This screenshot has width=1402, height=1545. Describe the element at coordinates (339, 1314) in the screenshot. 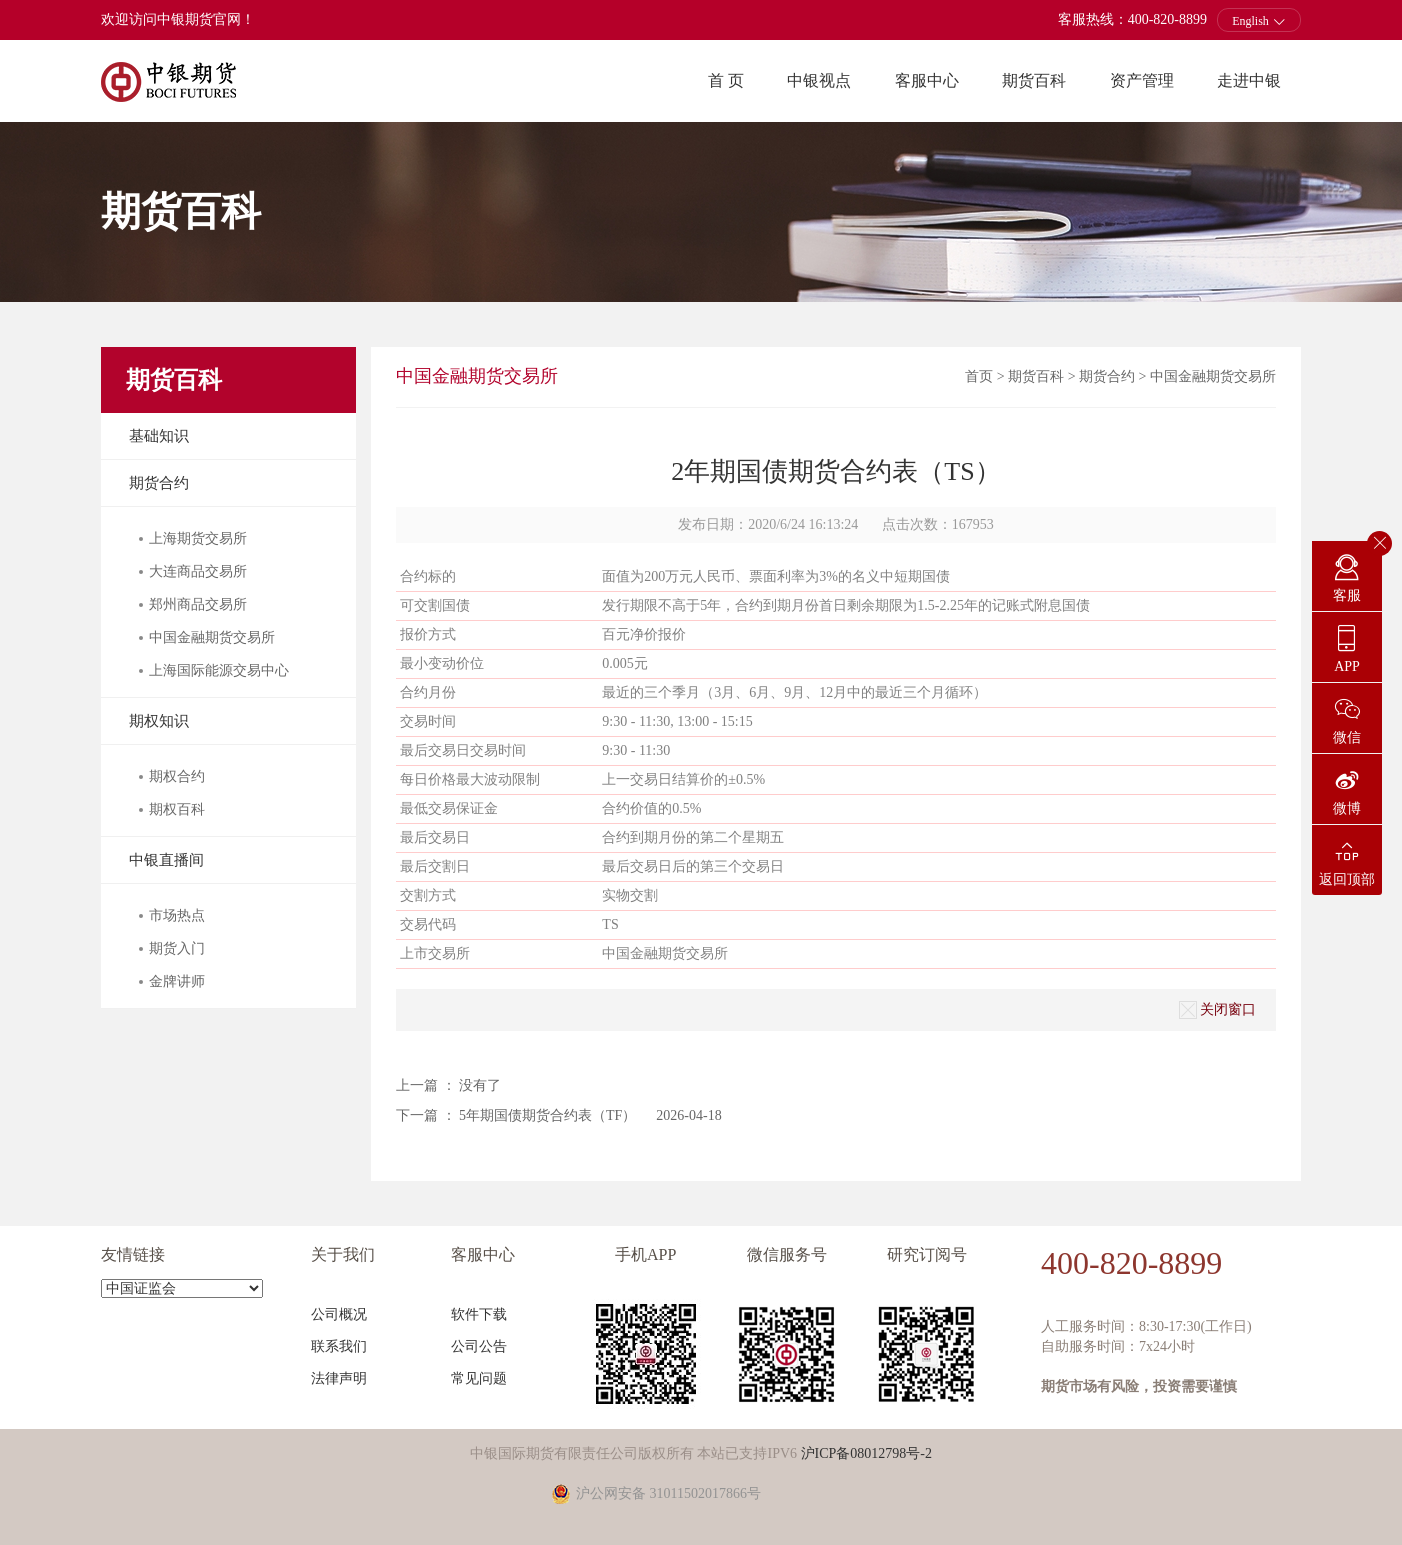

I see `公司概况` at that location.